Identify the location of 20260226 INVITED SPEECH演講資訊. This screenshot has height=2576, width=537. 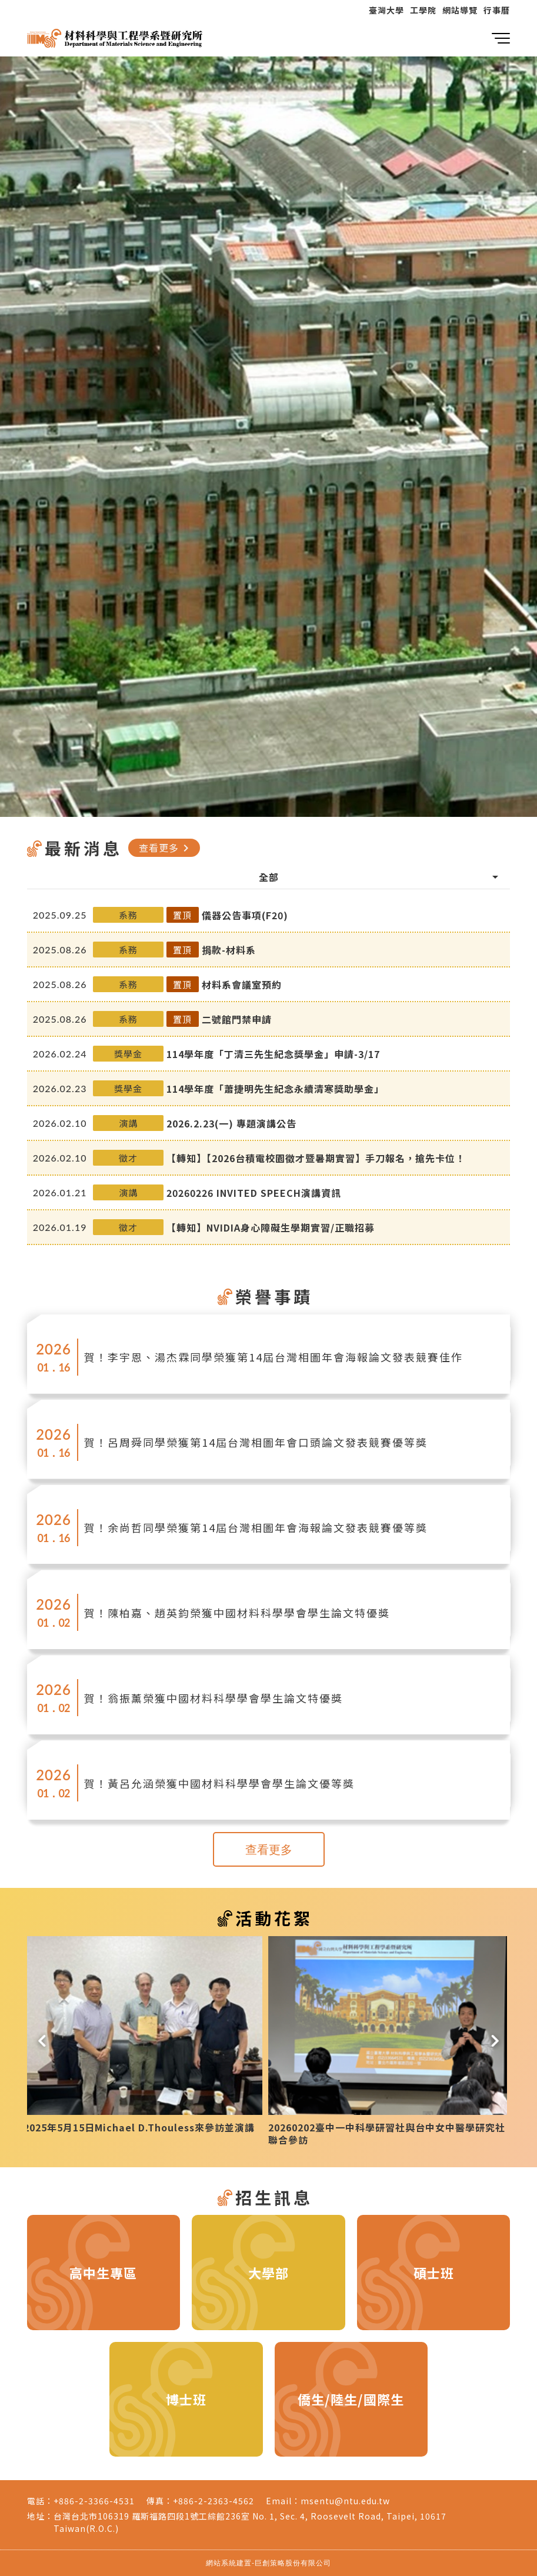
(253, 1193).